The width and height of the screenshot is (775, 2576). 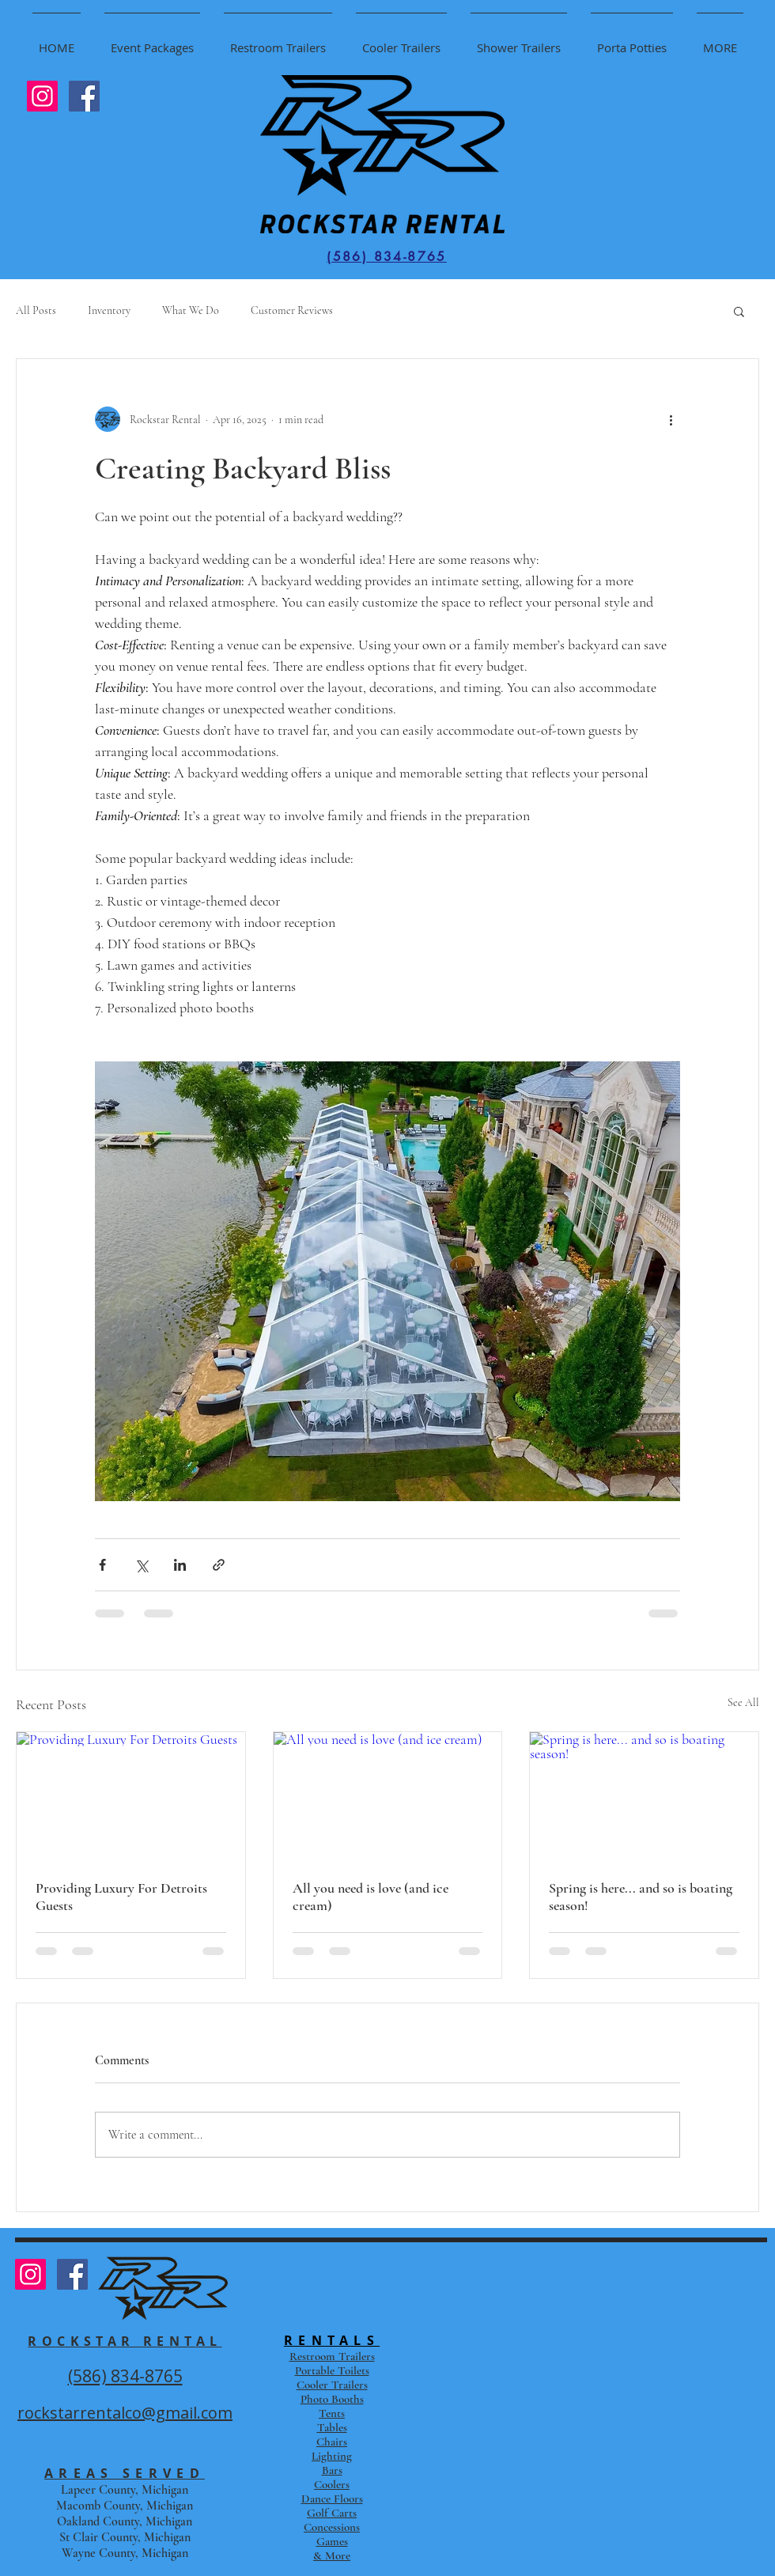 What do you see at coordinates (332, 2399) in the screenshot?
I see `Photo Booths` at bounding box center [332, 2399].